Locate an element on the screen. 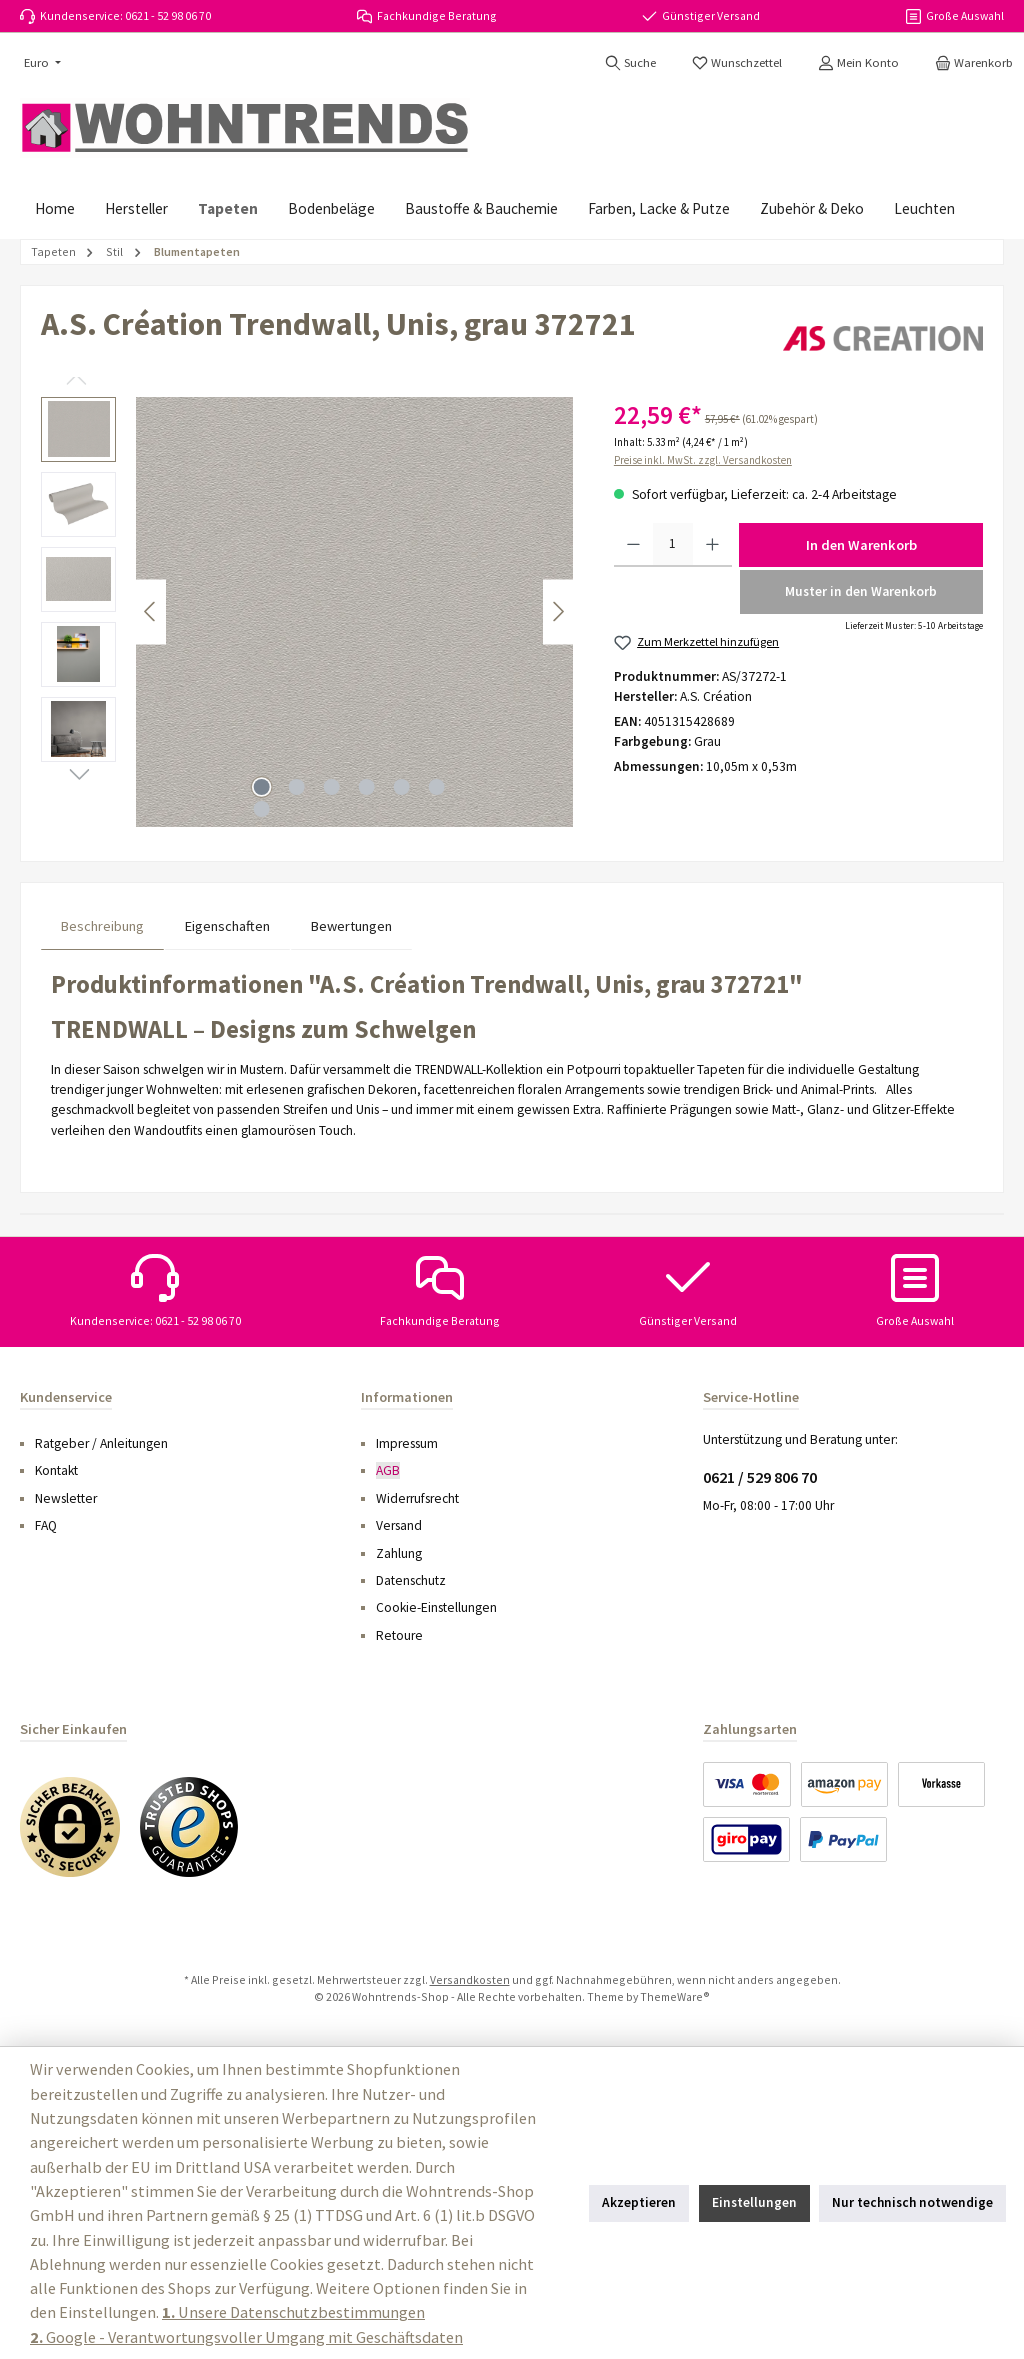 The width and height of the screenshot is (1024, 2359). Unsere Datenschutzbestimmungen is located at coordinates (293, 2312).